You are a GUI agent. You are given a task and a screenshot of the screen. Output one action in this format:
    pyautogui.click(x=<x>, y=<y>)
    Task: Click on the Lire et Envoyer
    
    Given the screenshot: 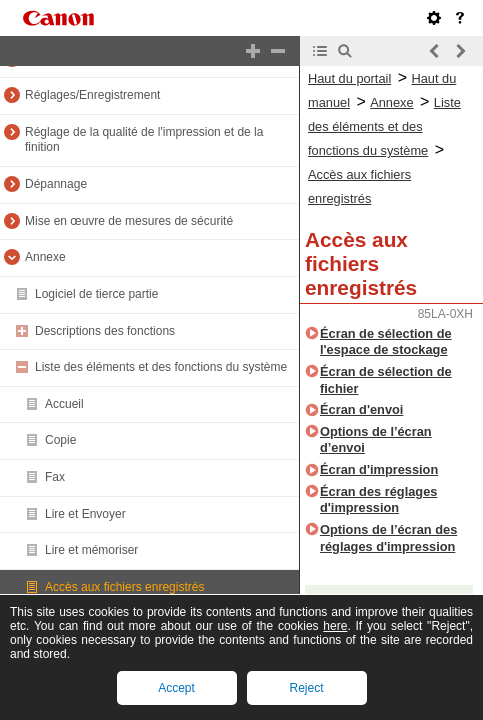 What is the action you would take?
    pyautogui.click(x=85, y=514)
    